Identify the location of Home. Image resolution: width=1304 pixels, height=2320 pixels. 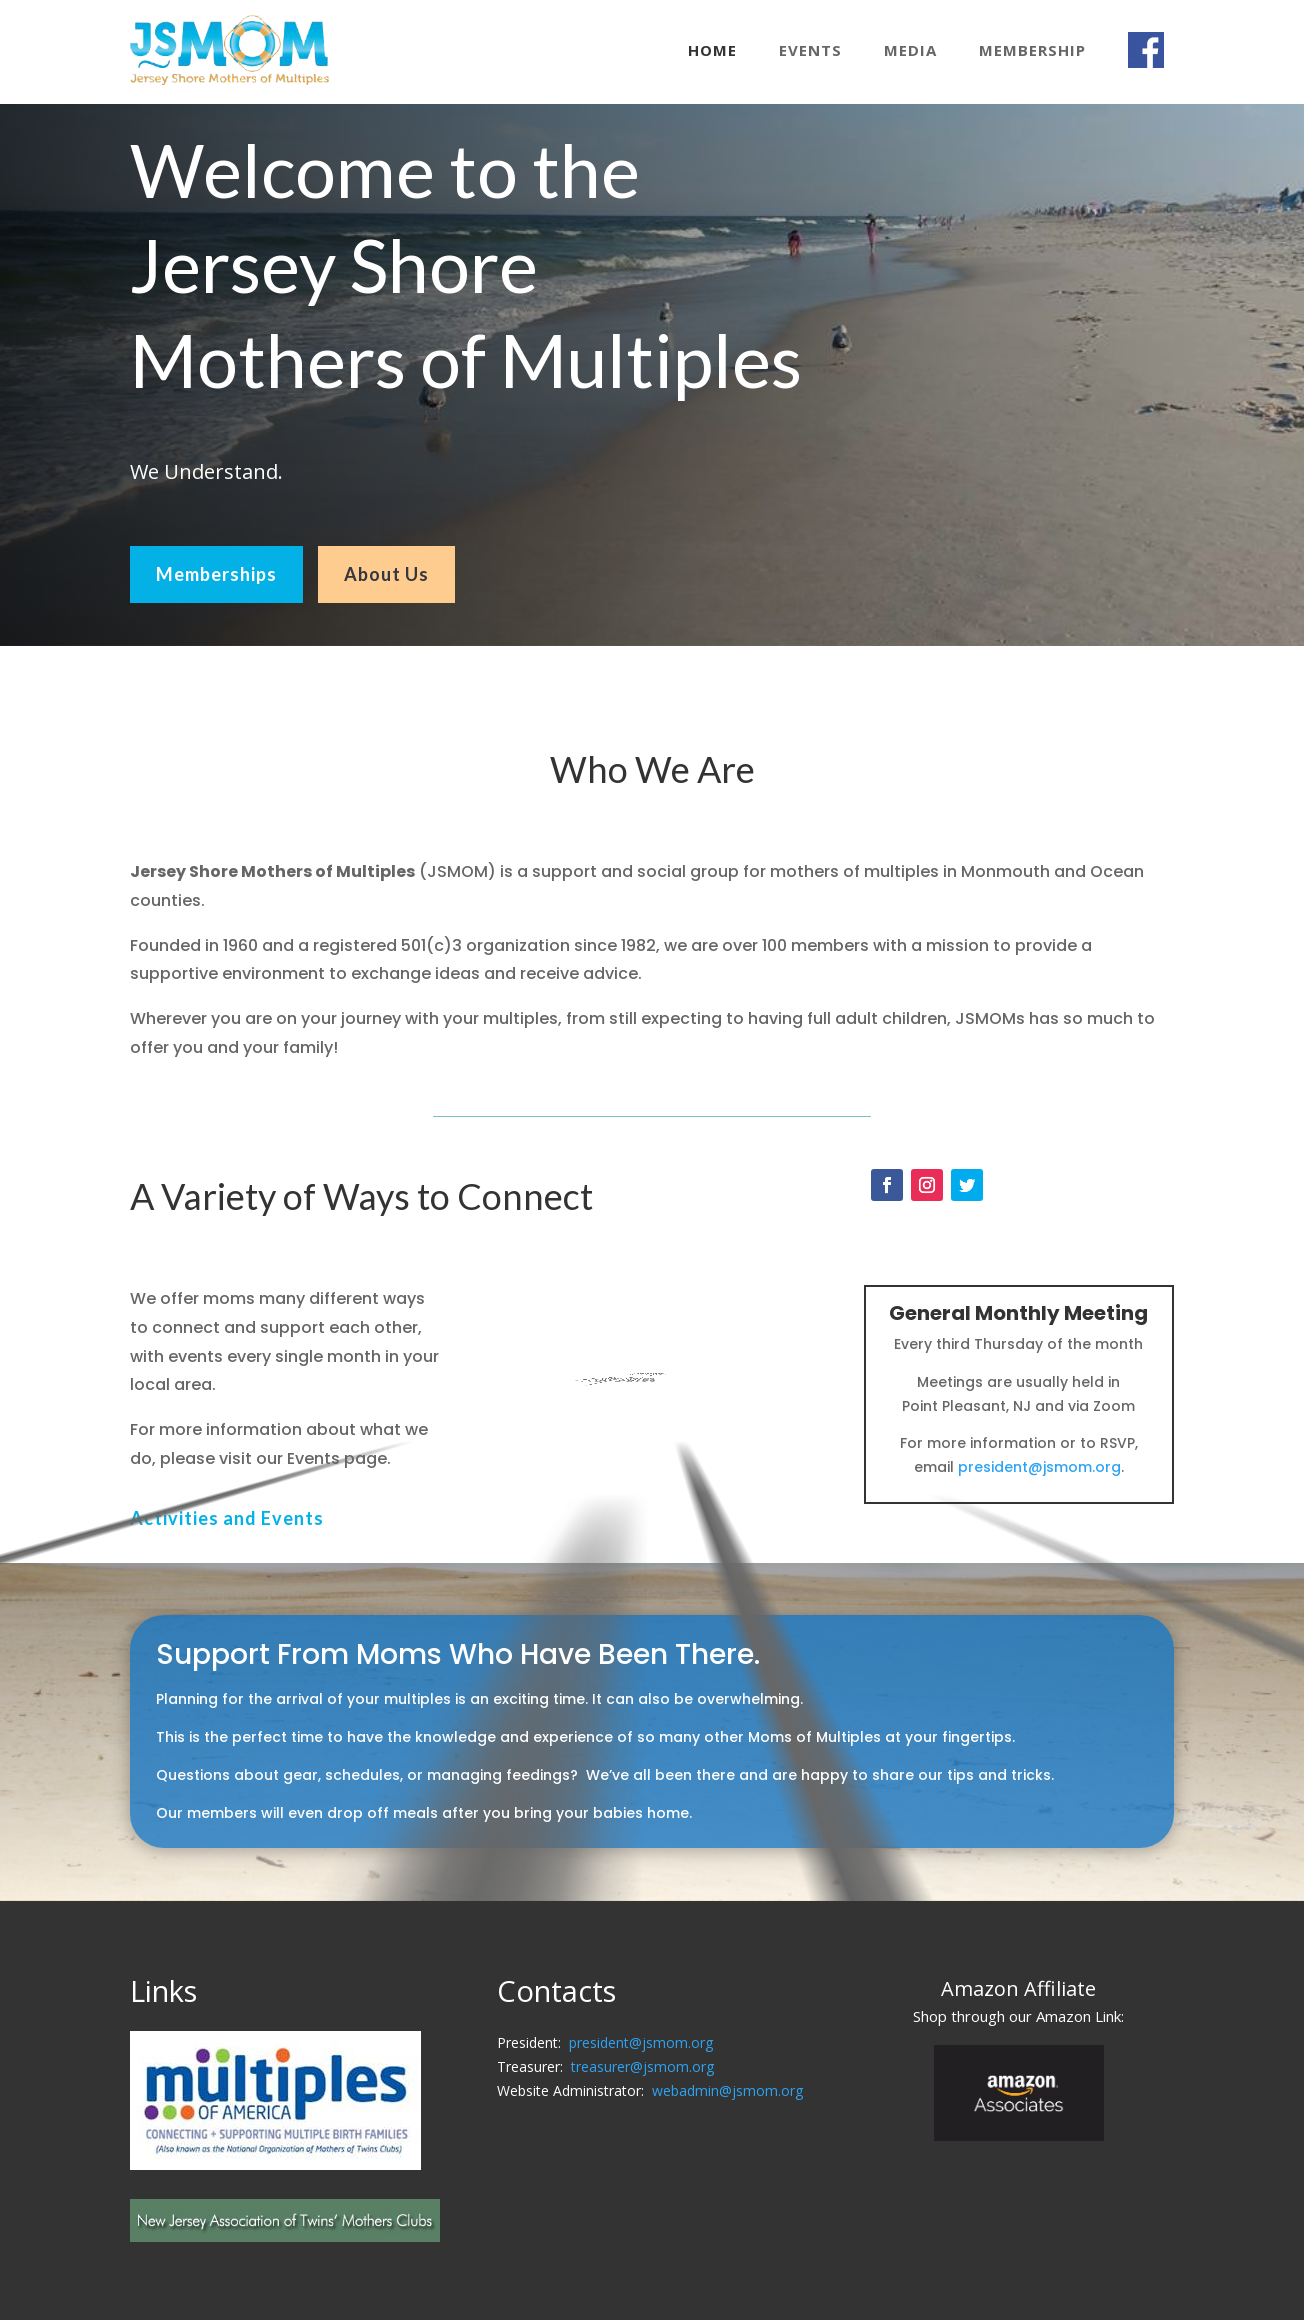
(712, 50).